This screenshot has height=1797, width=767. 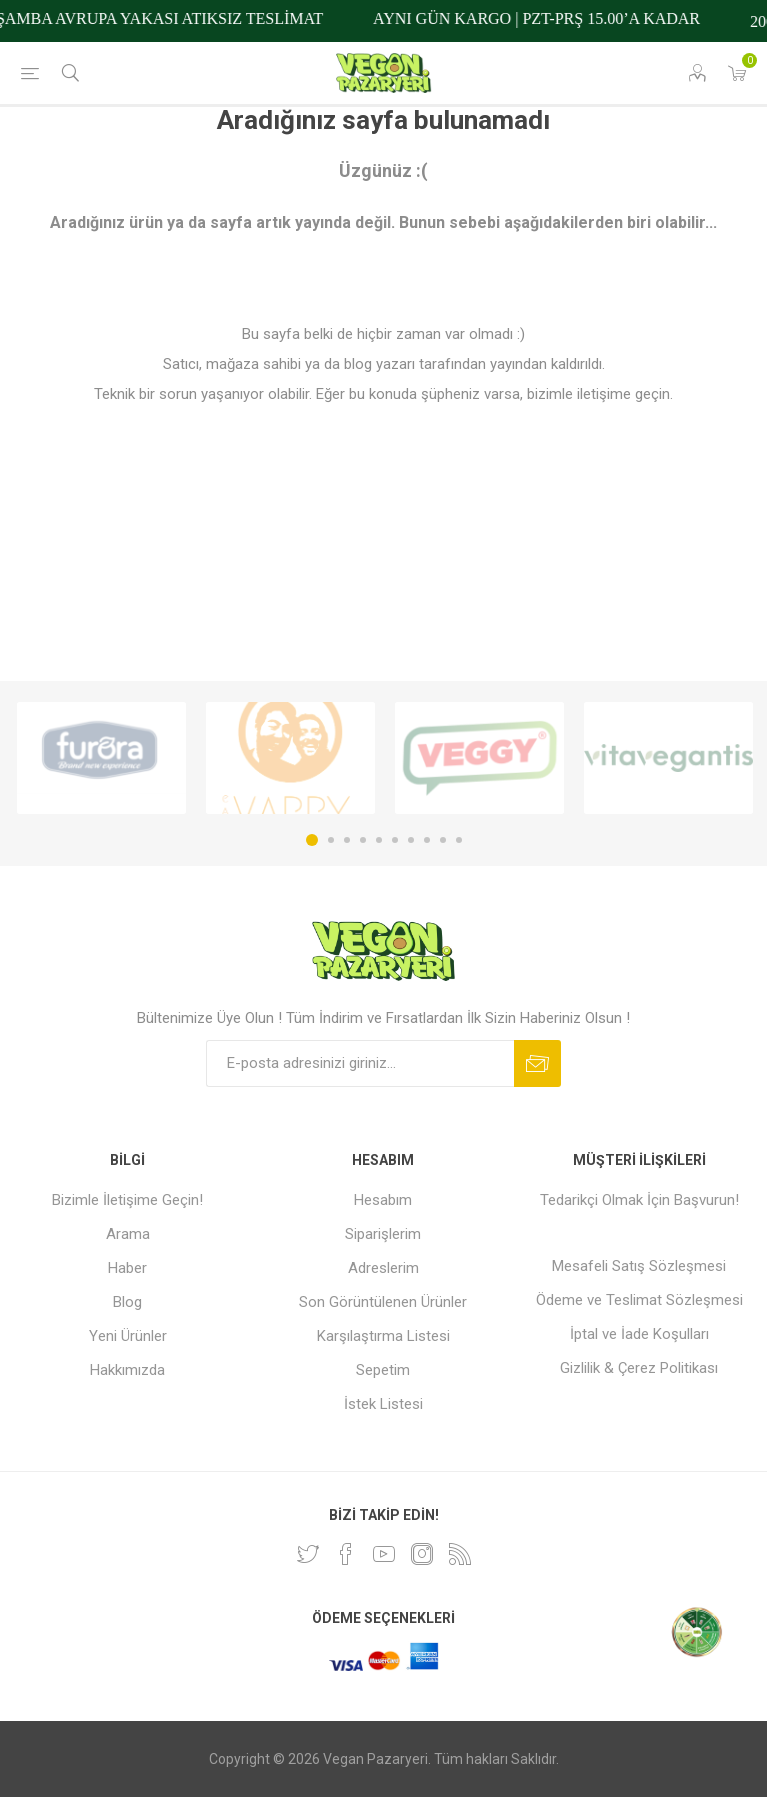 I want to click on İptal ve İade Koşulları, so click(x=639, y=1334).